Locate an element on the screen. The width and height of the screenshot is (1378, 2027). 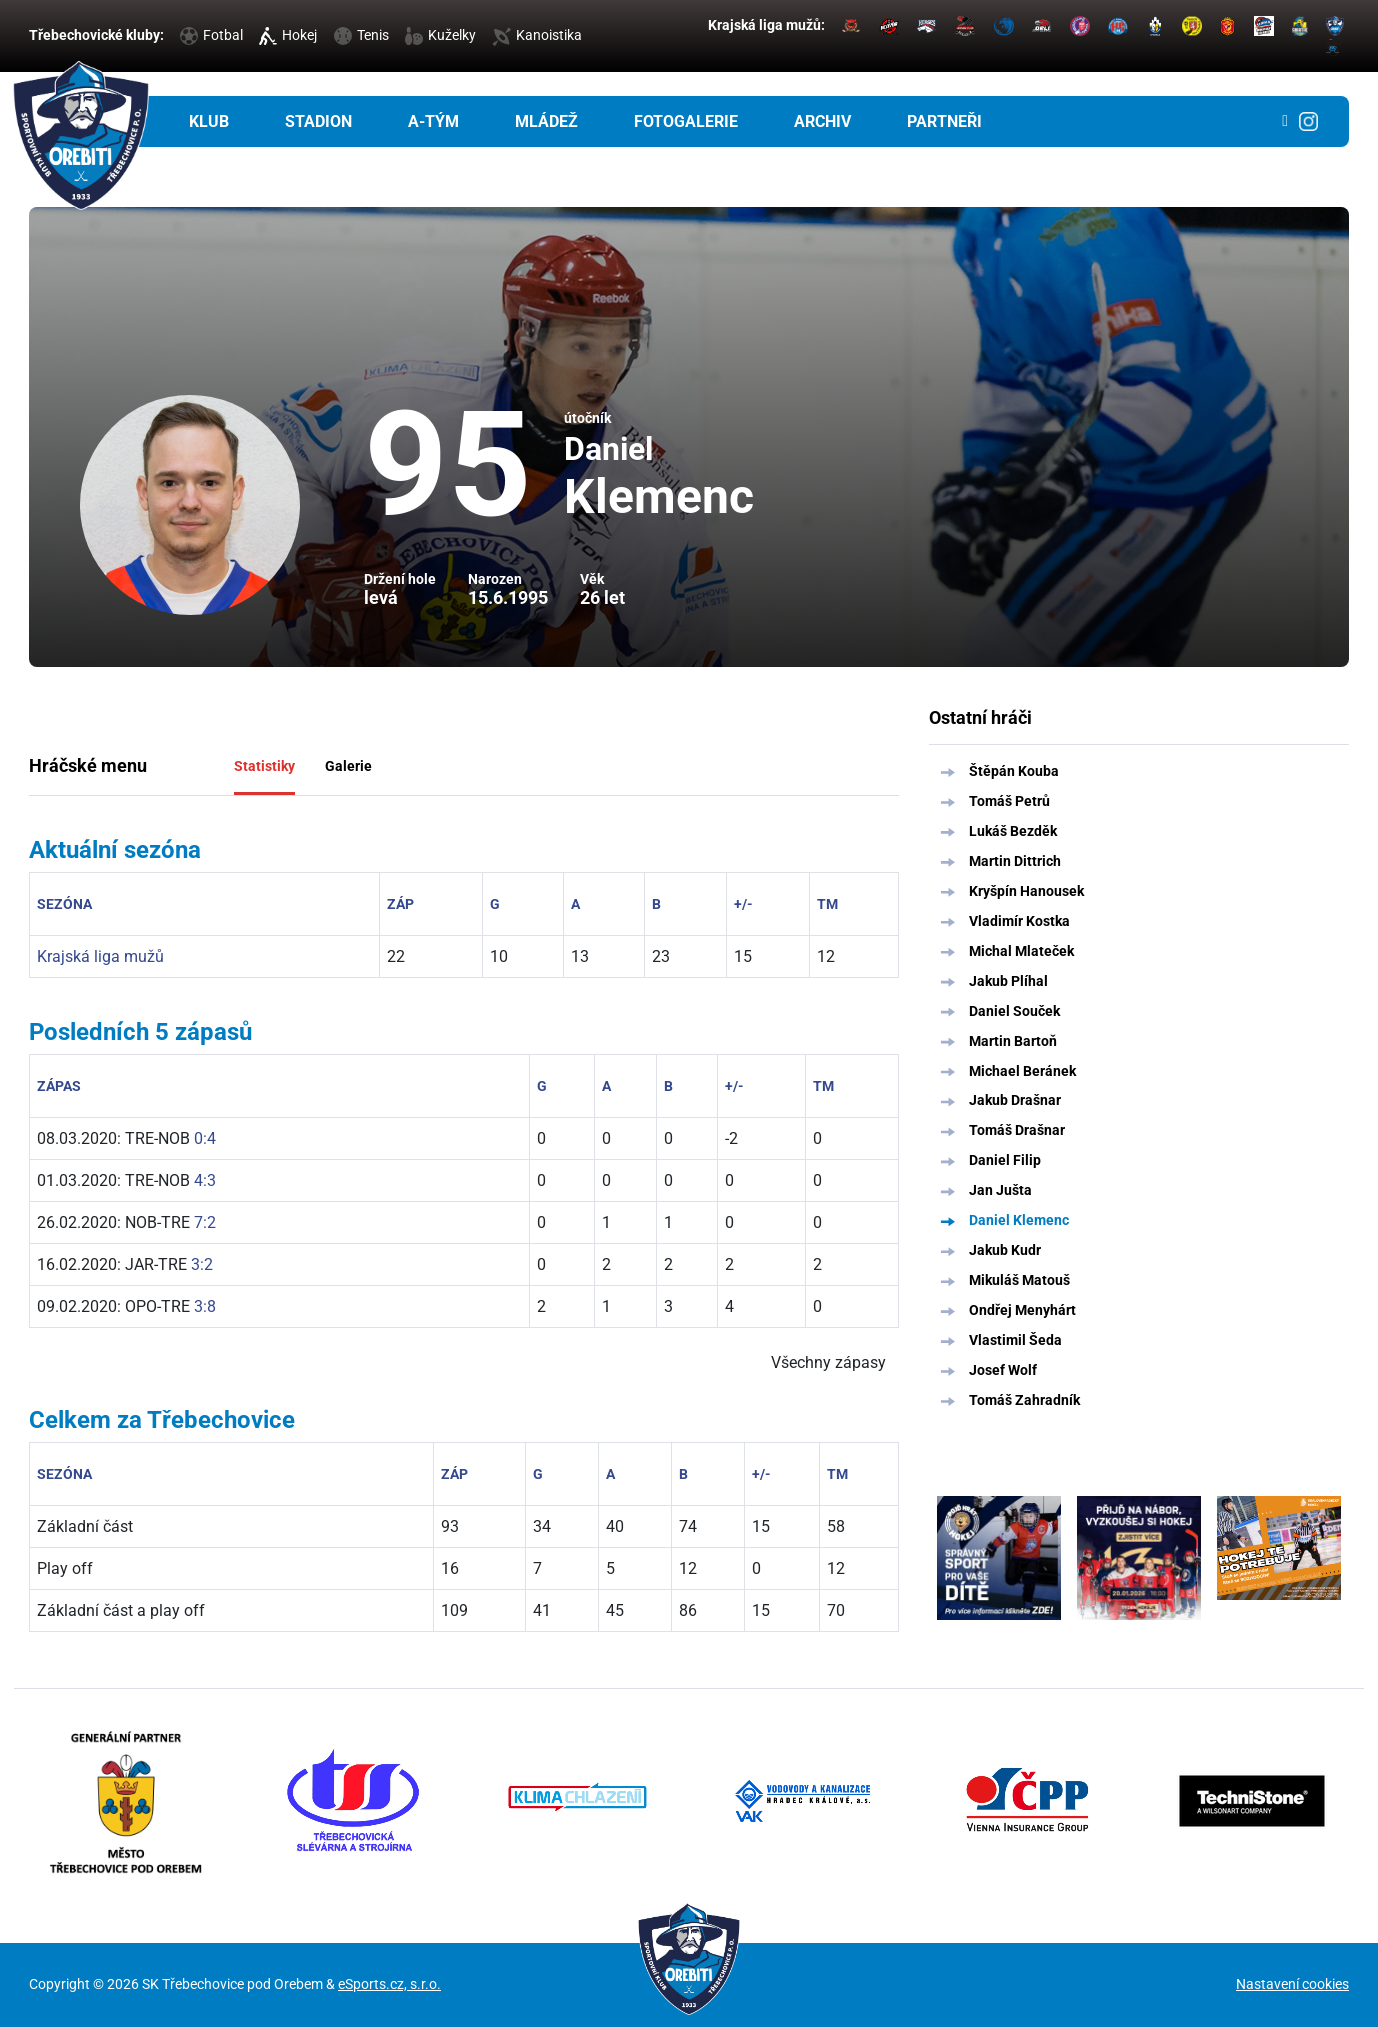
Partneři is located at coordinates (944, 121).